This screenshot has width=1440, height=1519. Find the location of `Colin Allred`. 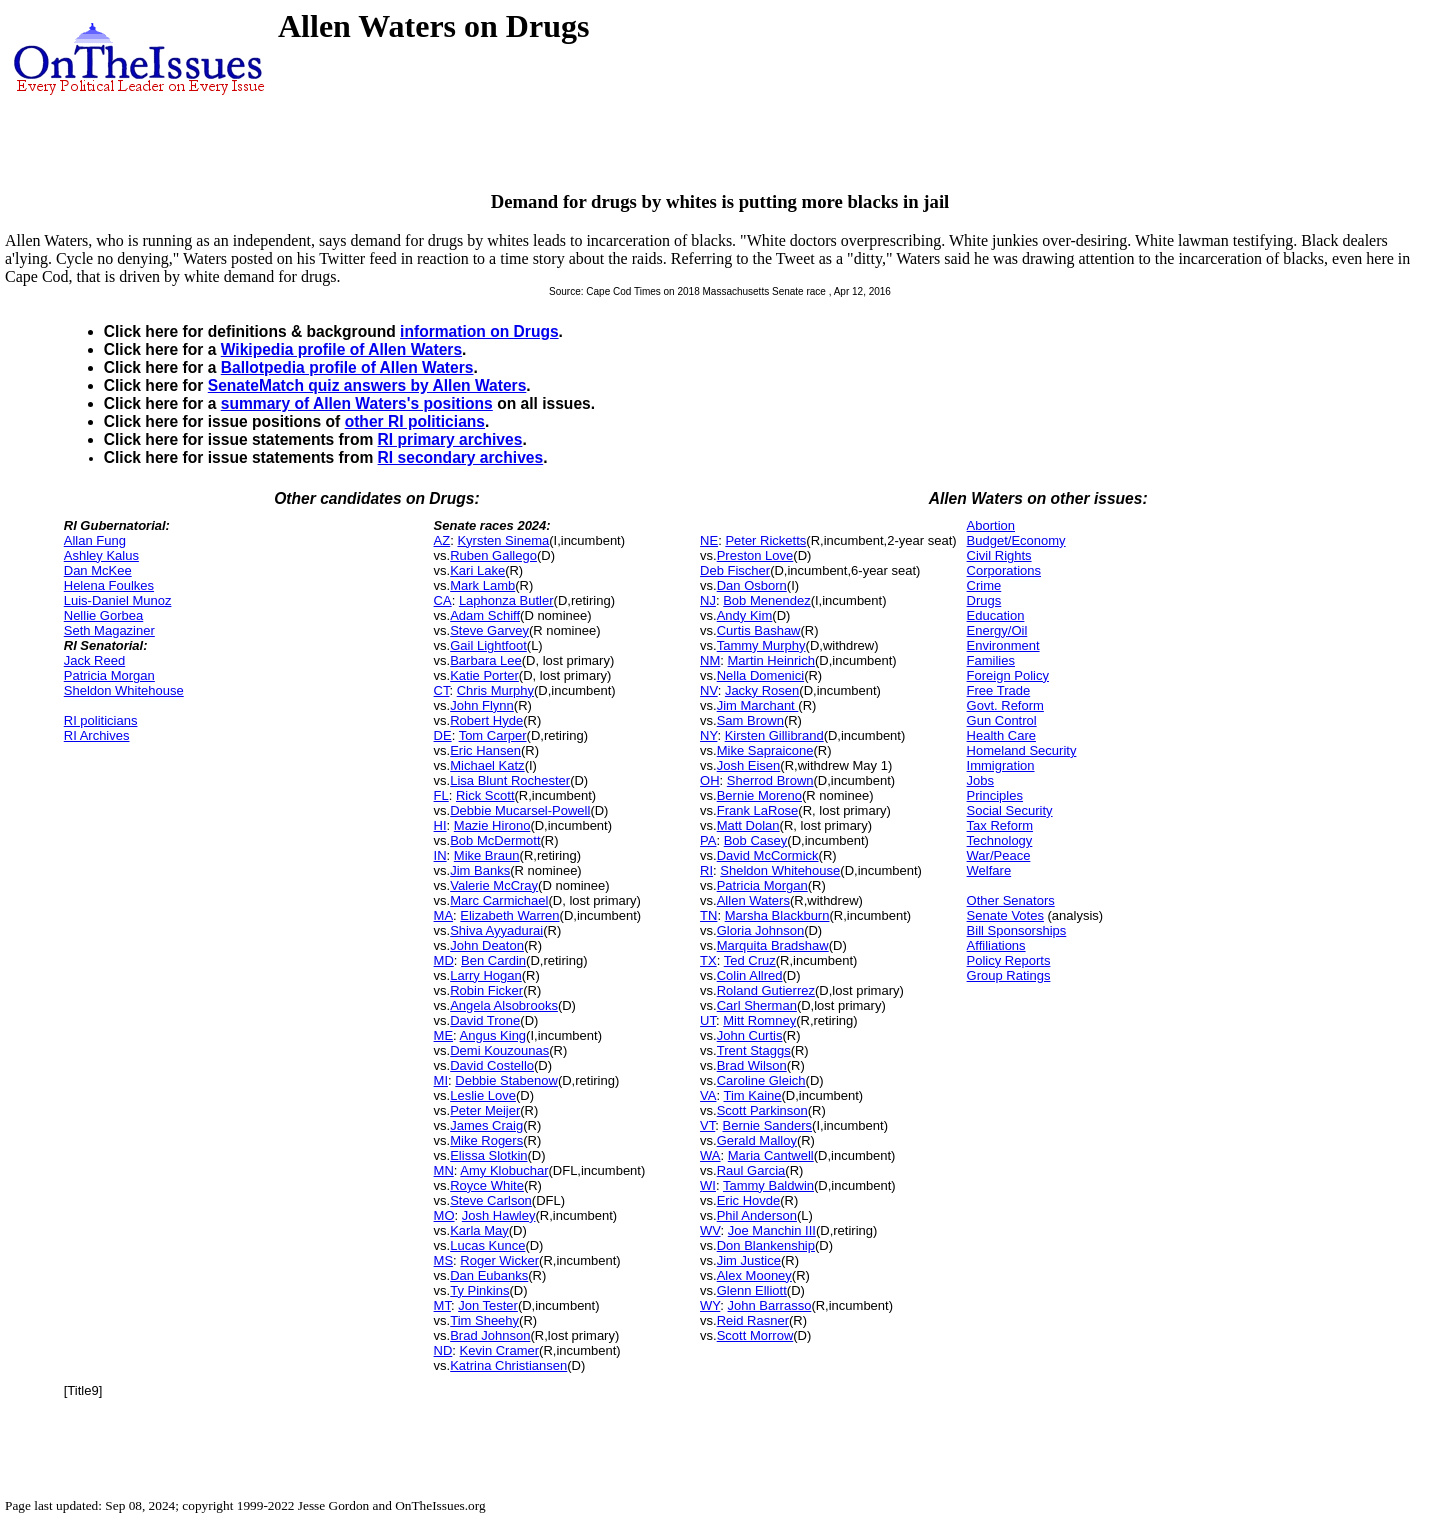

Colin Allred is located at coordinates (750, 975).